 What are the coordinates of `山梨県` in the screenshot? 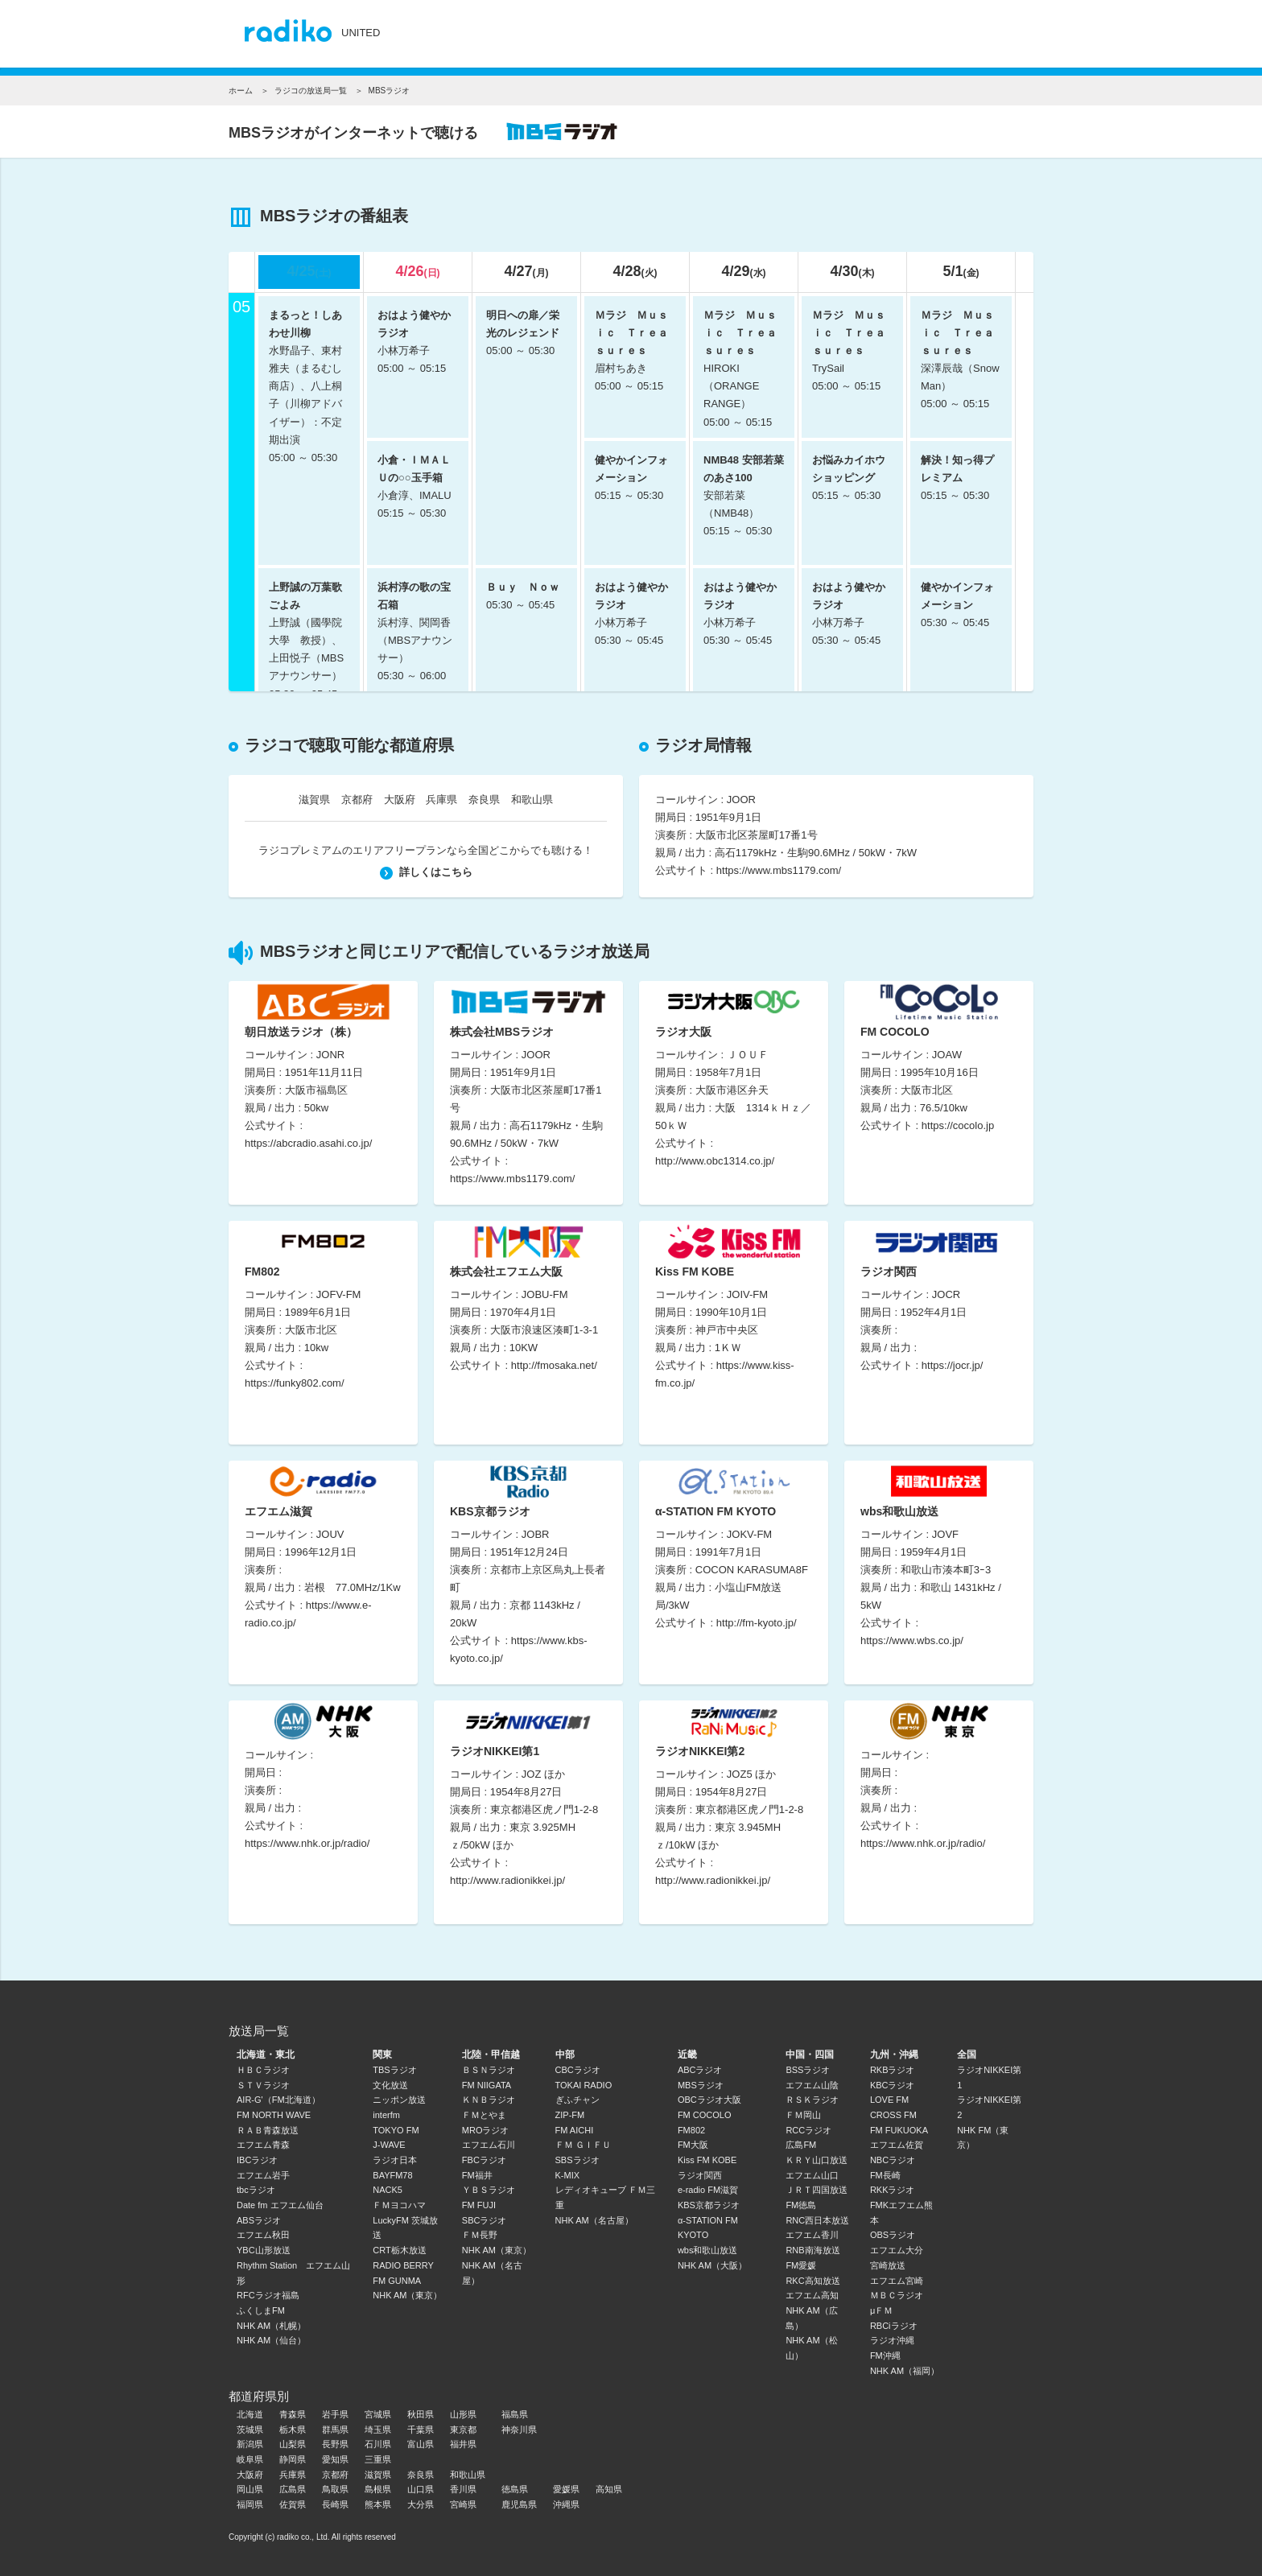 It's located at (292, 2444).